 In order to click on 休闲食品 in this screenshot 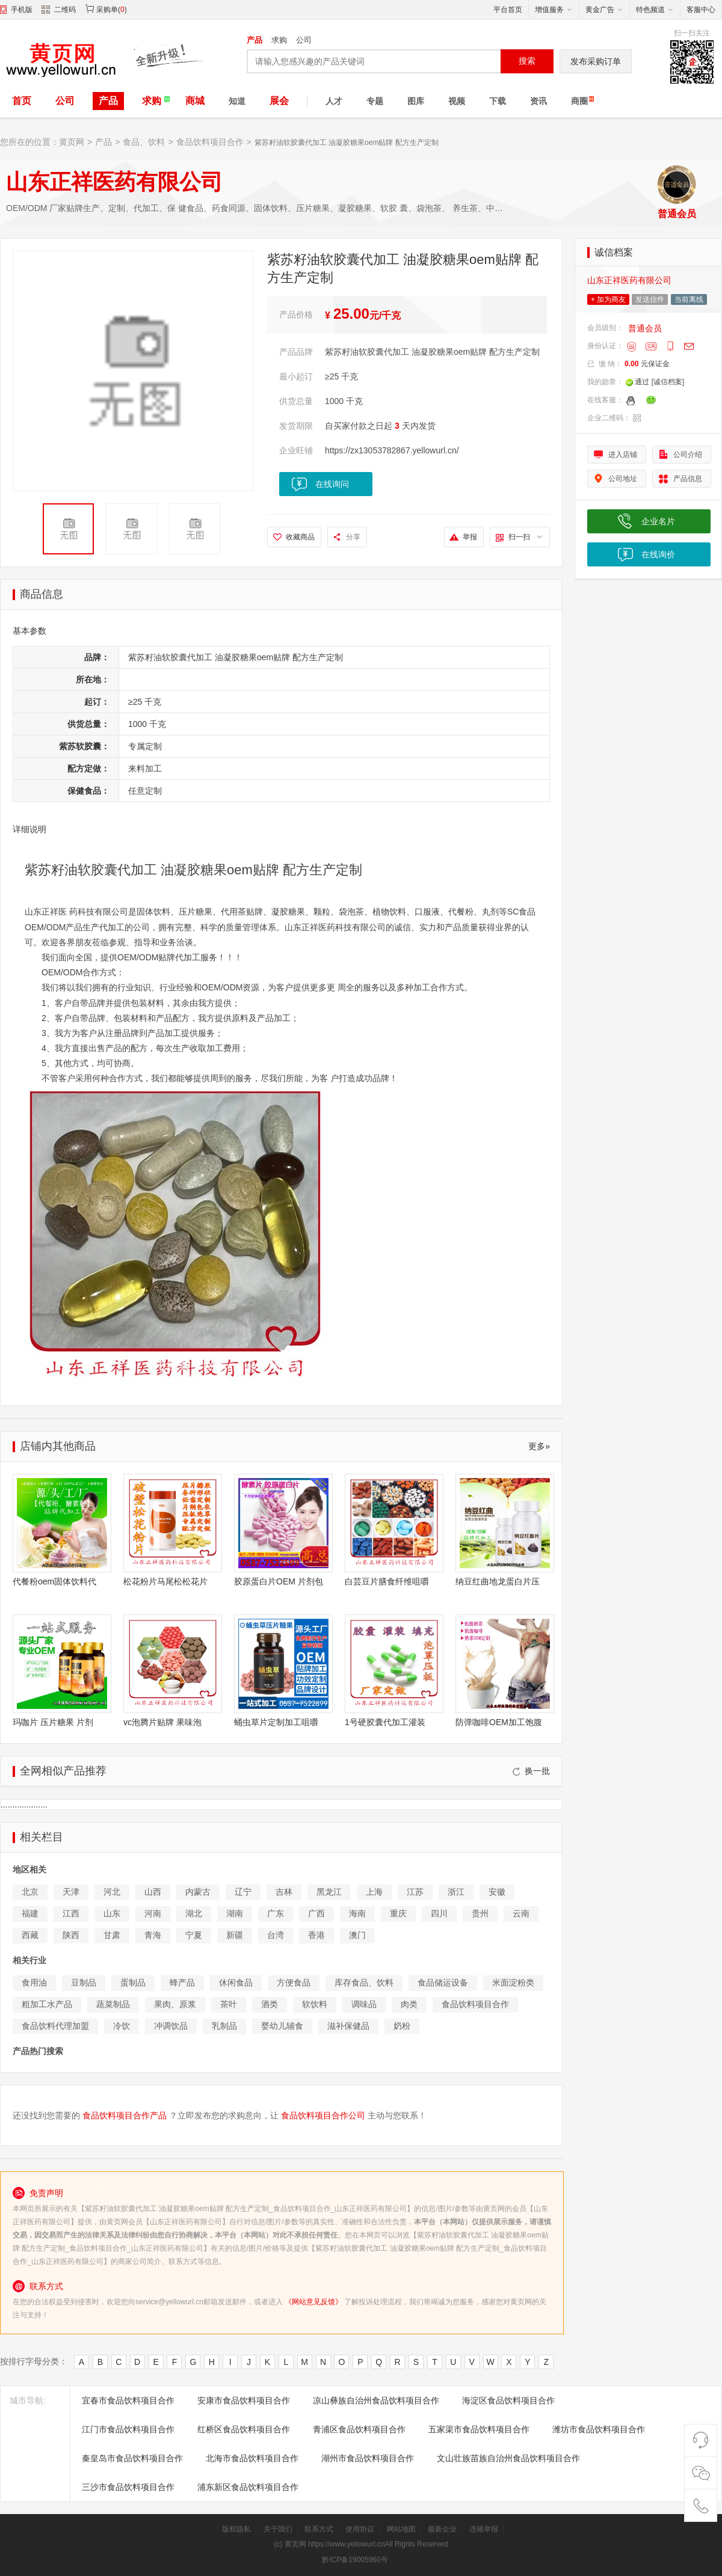, I will do `click(236, 1982)`.